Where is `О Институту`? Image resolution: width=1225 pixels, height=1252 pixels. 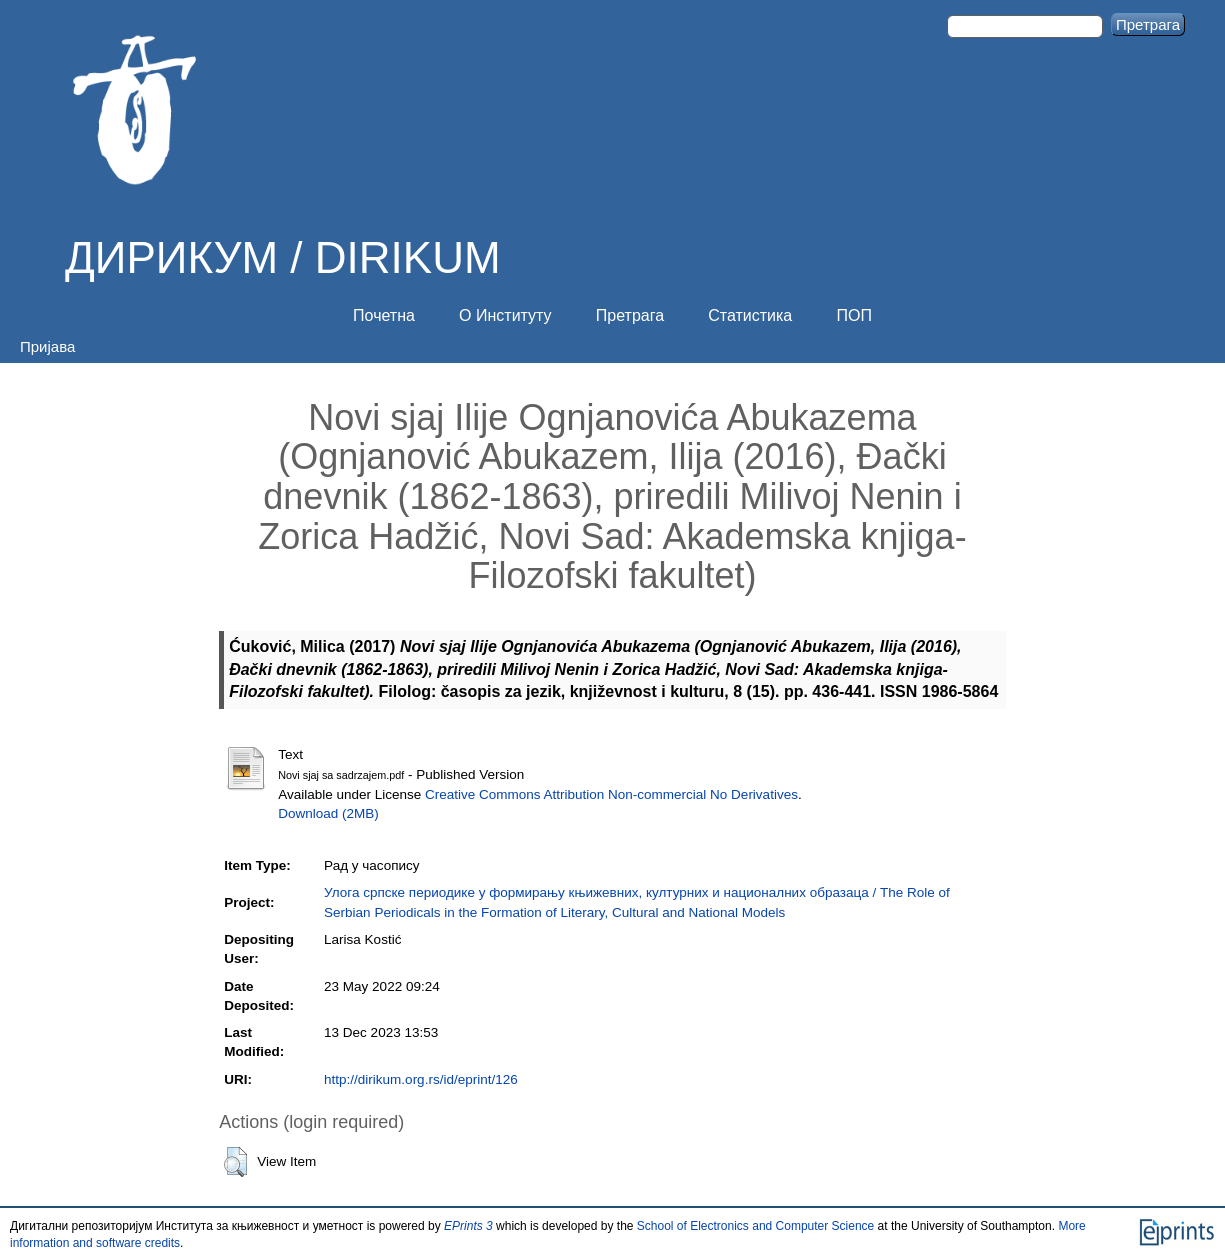
О Институту is located at coordinates (505, 315).